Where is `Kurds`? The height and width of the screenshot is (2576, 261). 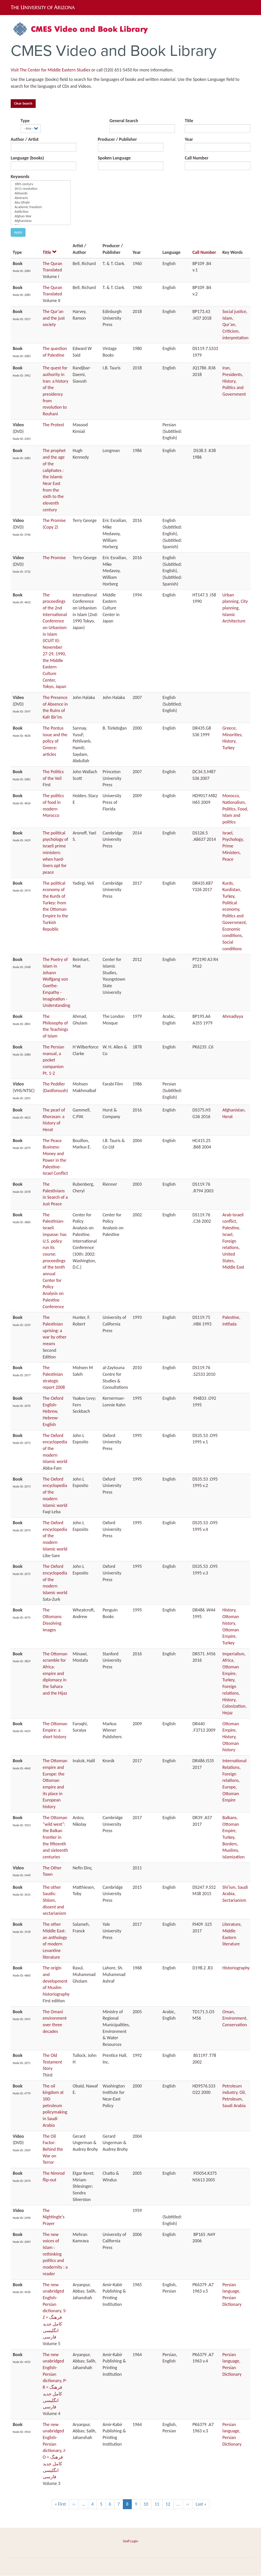 Kurds is located at coordinates (228, 883).